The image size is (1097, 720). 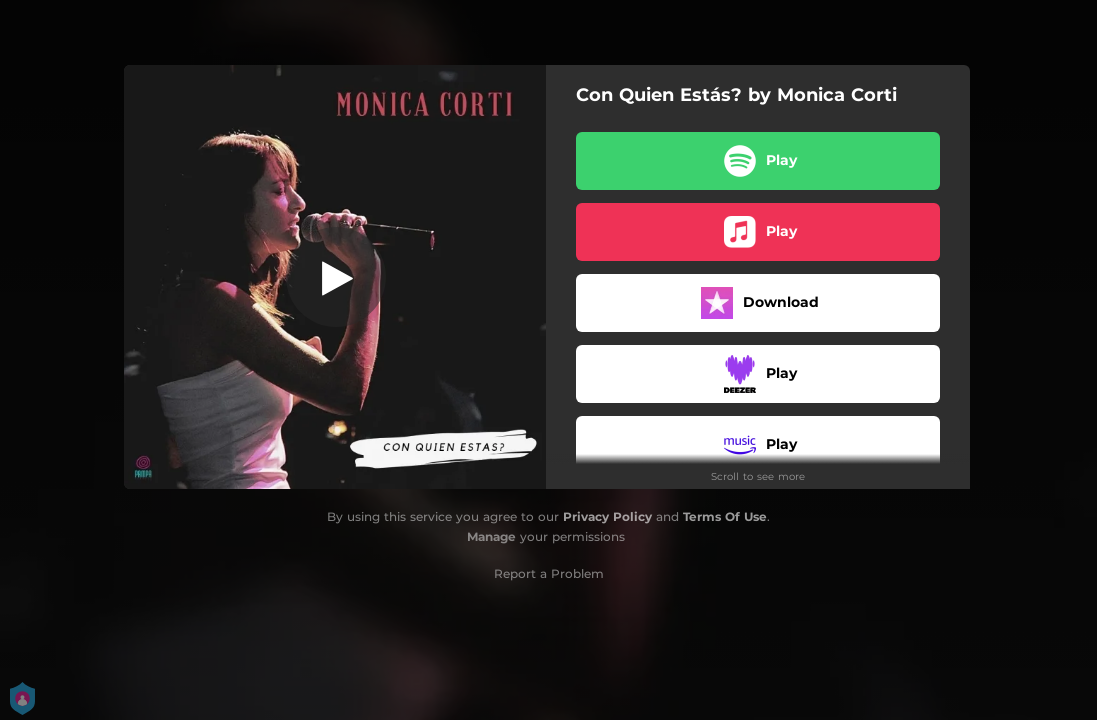 I want to click on Manage, so click(x=491, y=536).